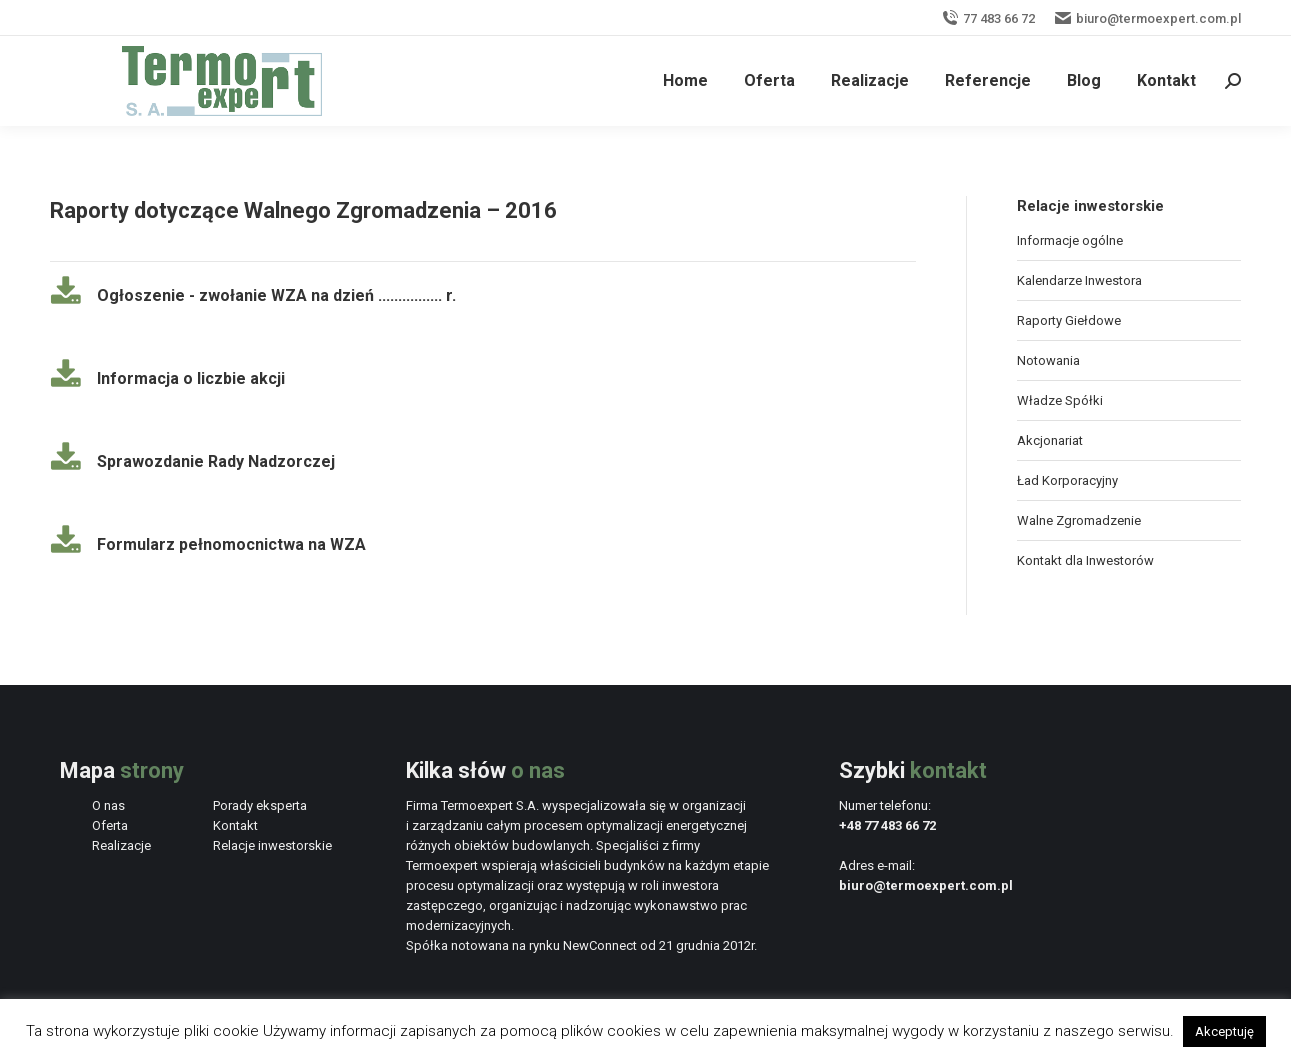 The height and width of the screenshot is (1059, 1291). Describe the element at coordinates (1048, 360) in the screenshot. I see `Notowania` at that location.